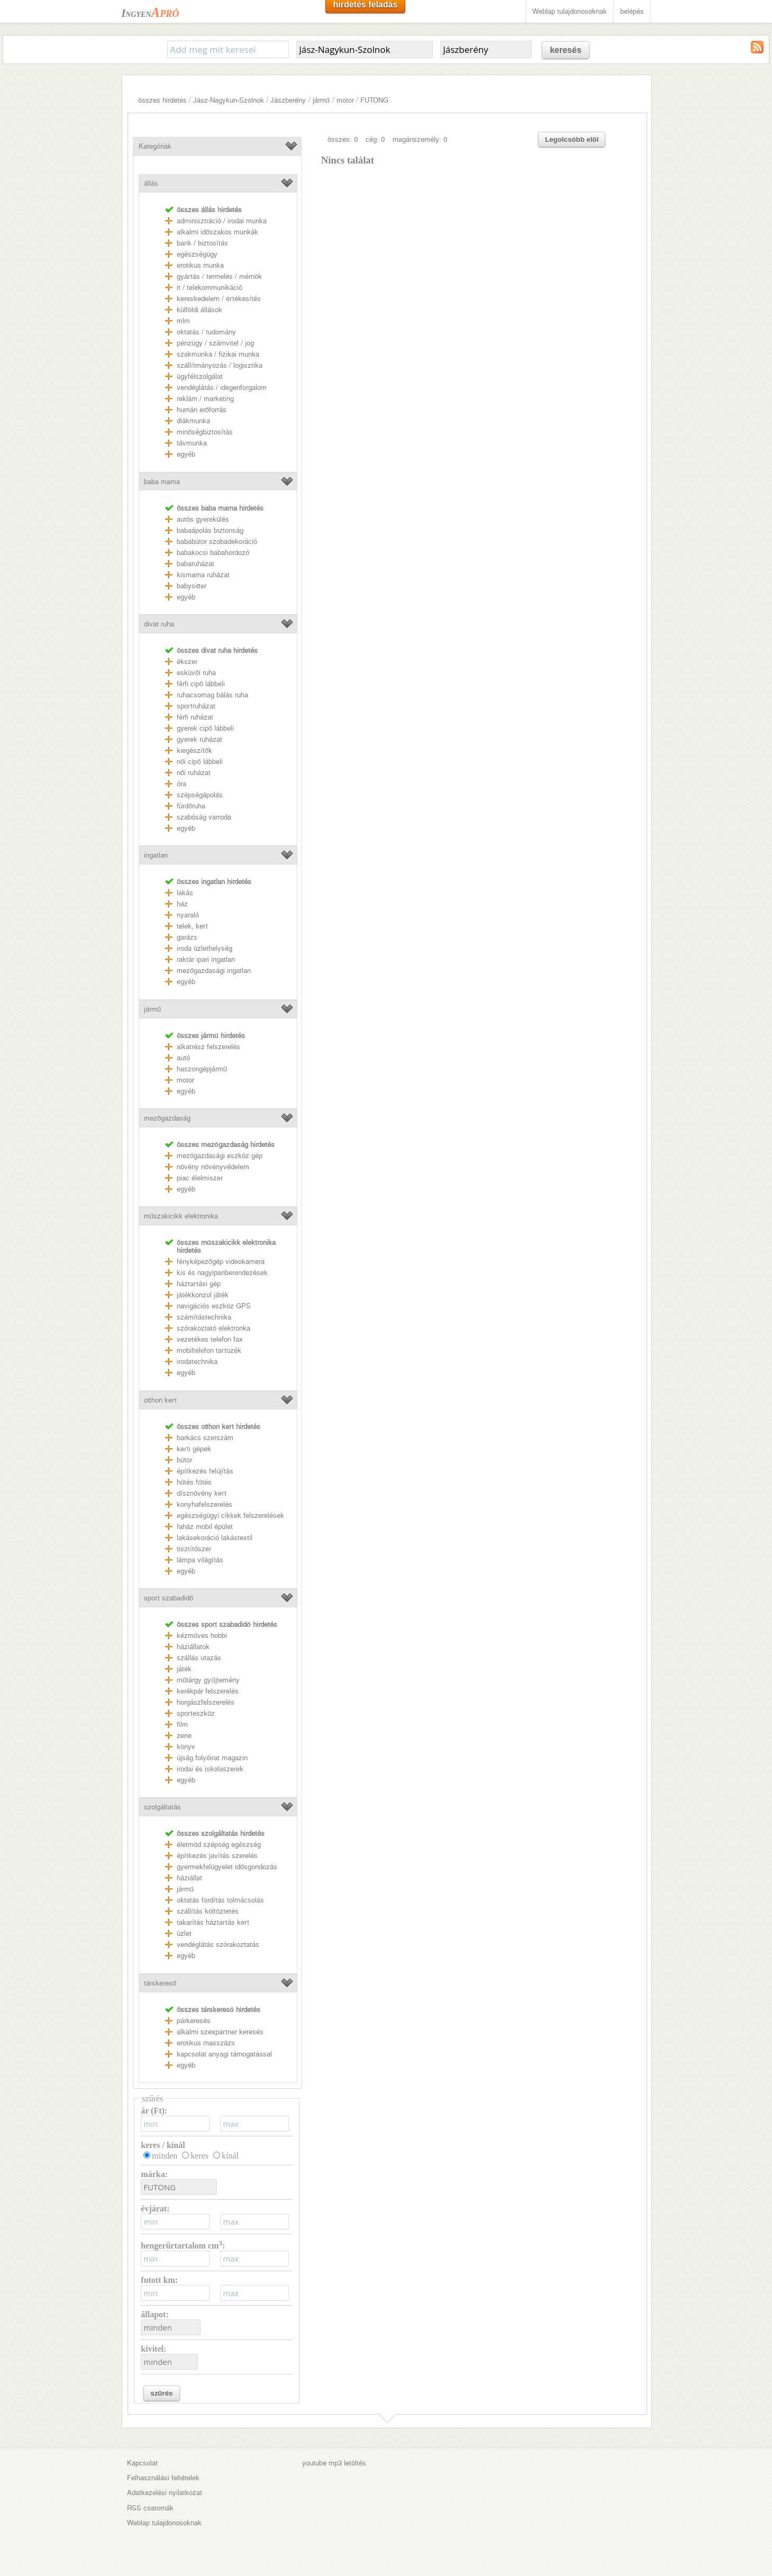  Describe the element at coordinates (167, 1118) in the screenshot. I see `mezőgazdaság` at that location.